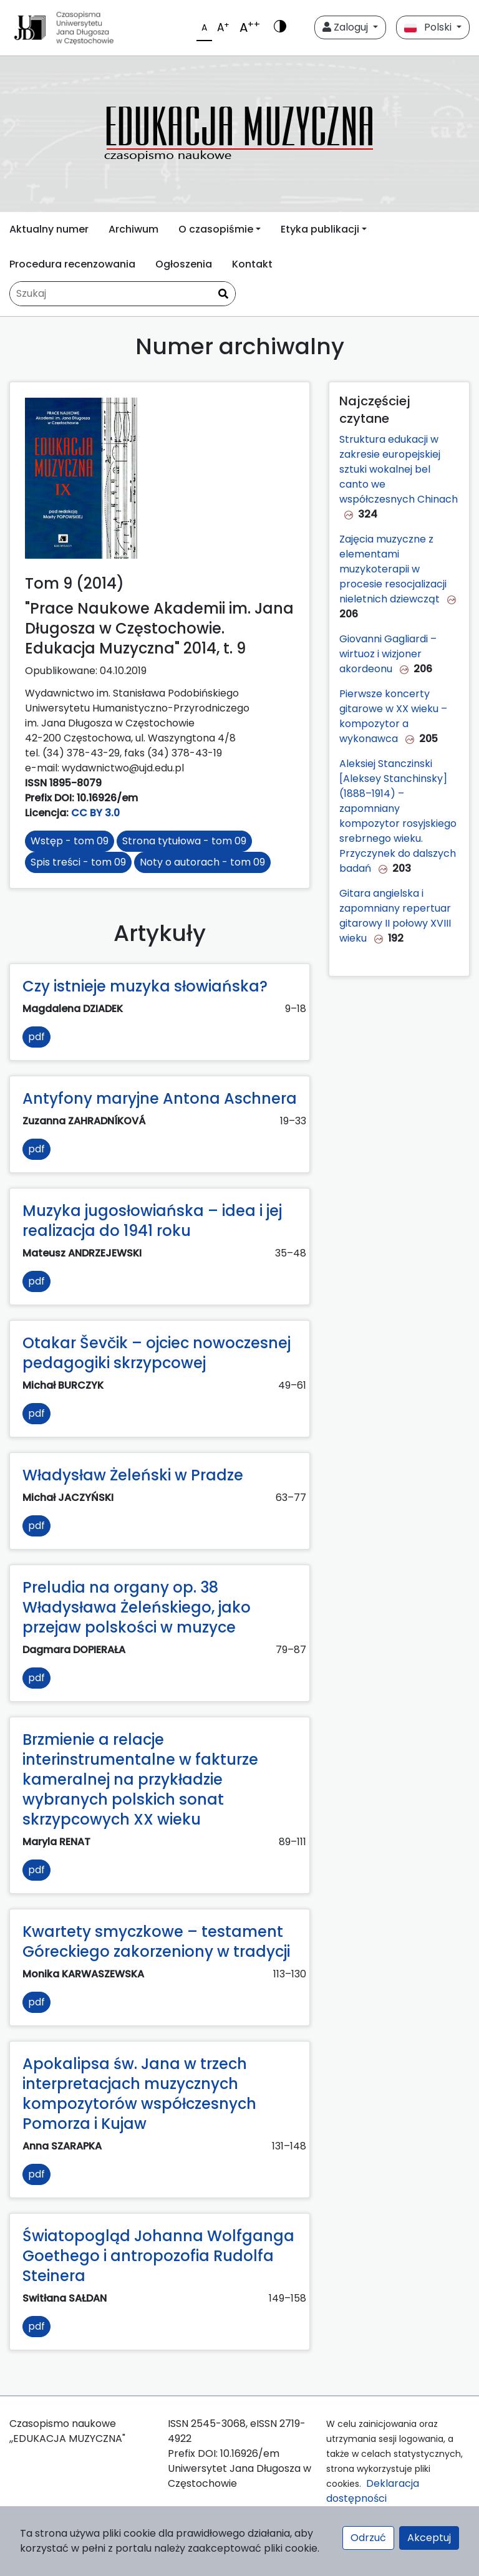 Image resolution: width=479 pixels, height=2576 pixels. Describe the element at coordinates (395, 915) in the screenshot. I see `Gitara angielska i zapomniany repertuar gitarowy II połowy XVIII wieku` at that location.